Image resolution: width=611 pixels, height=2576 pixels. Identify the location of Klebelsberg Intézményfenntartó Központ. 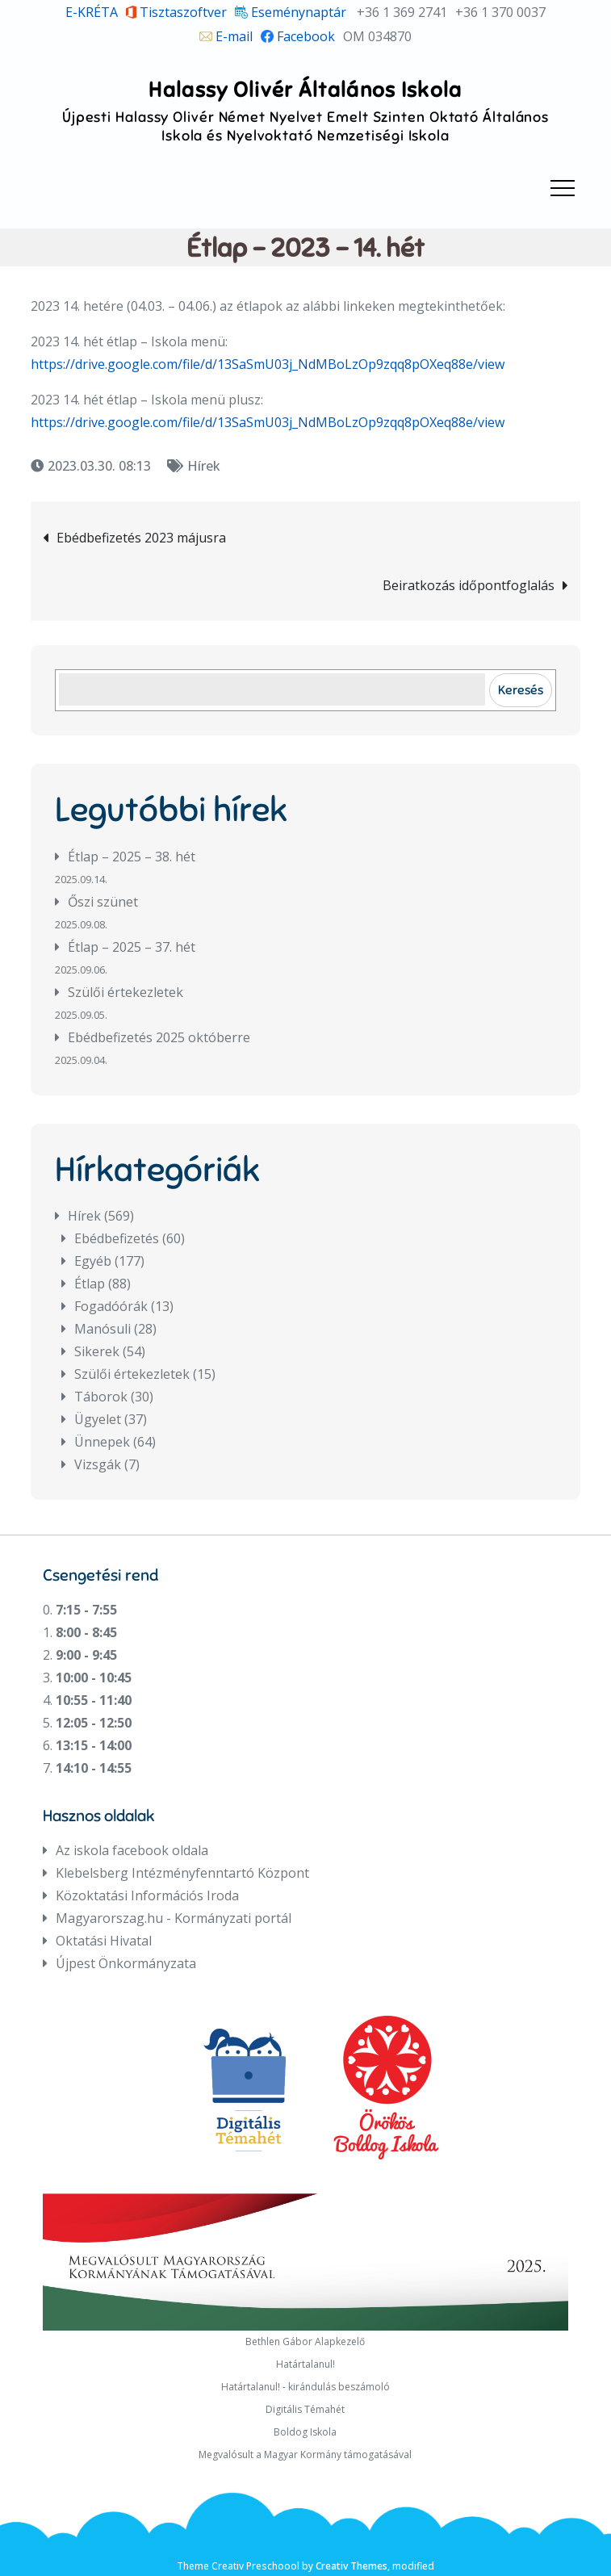
(182, 1873).